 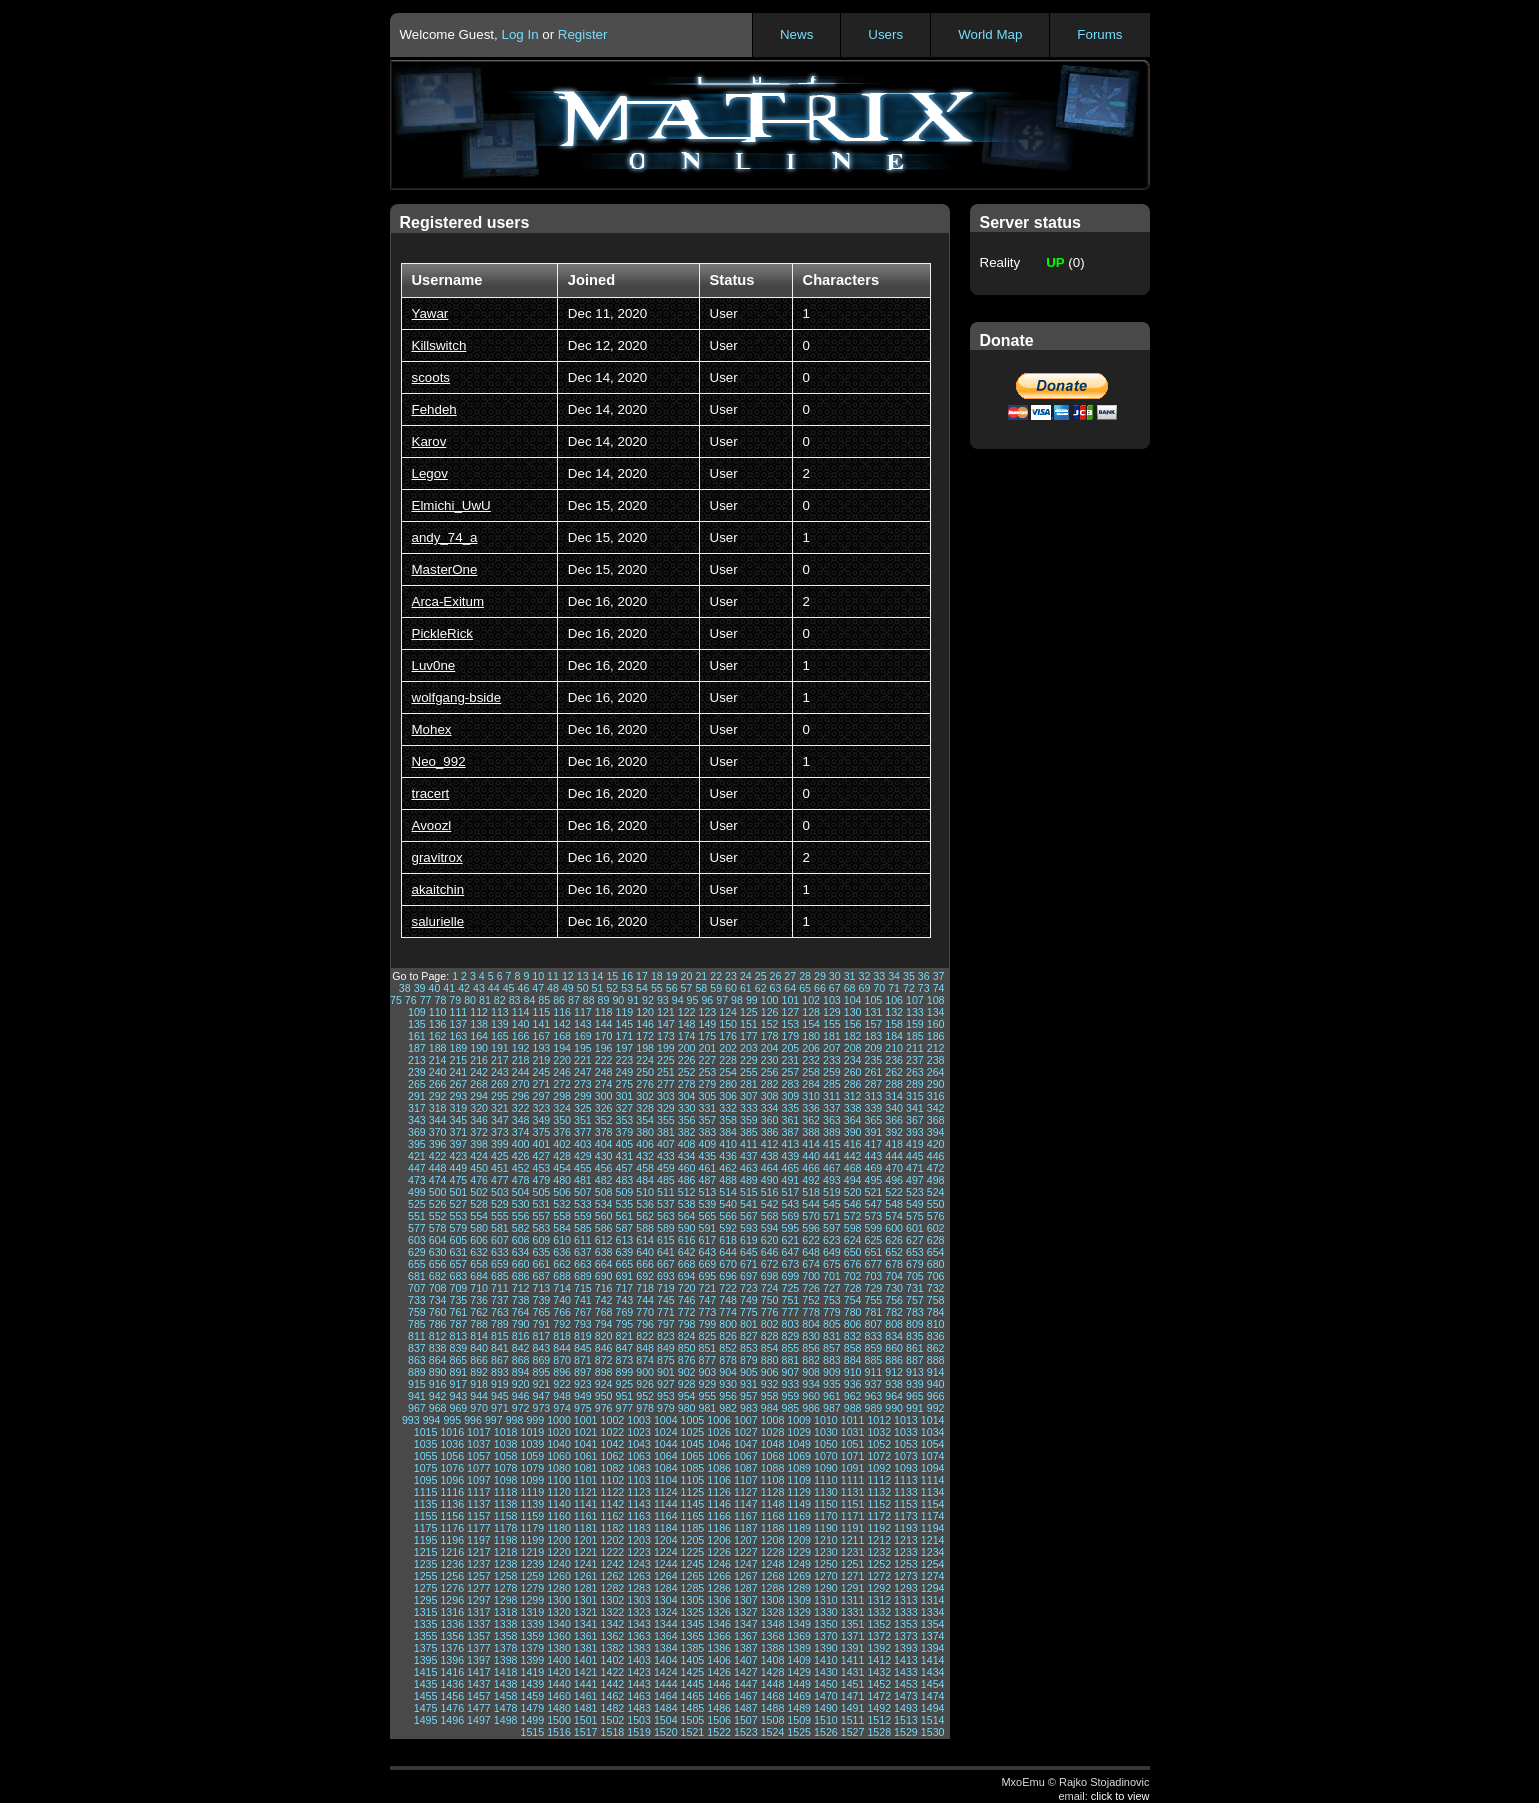 I want to click on 1186, so click(x=719, y=1528).